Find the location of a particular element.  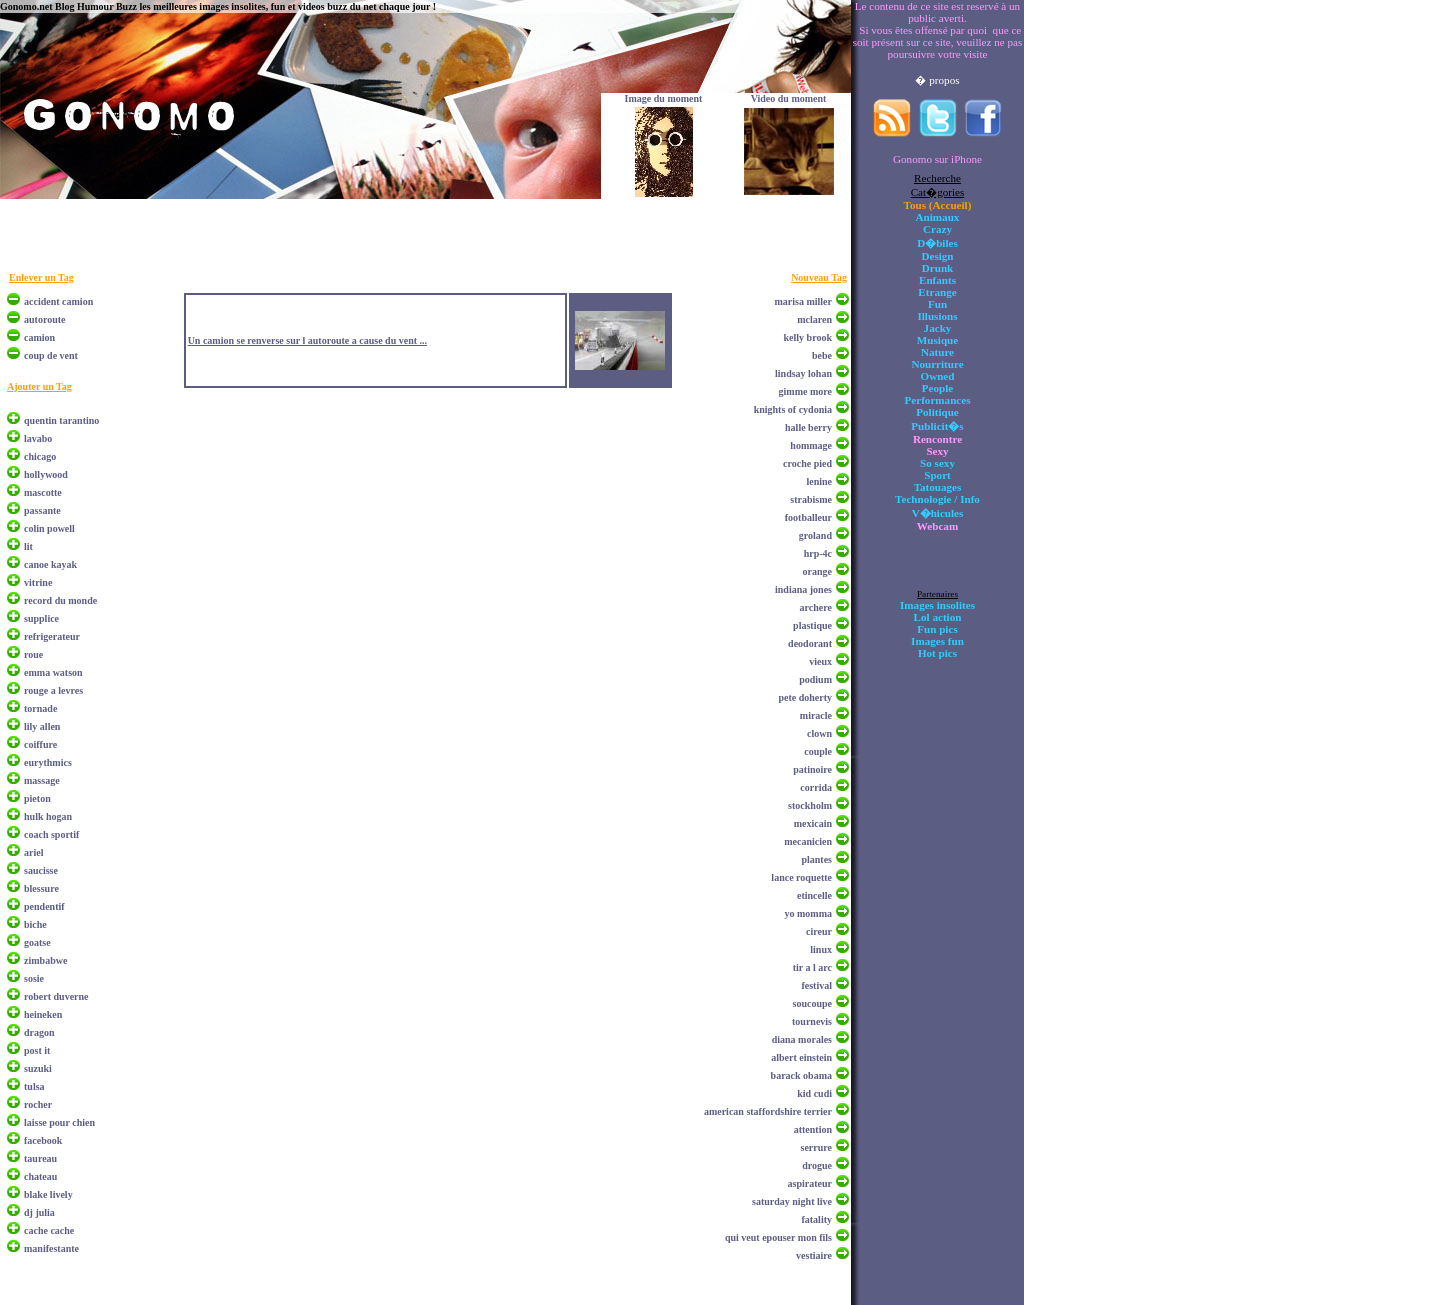

tulsa is located at coordinates (34, 1086).